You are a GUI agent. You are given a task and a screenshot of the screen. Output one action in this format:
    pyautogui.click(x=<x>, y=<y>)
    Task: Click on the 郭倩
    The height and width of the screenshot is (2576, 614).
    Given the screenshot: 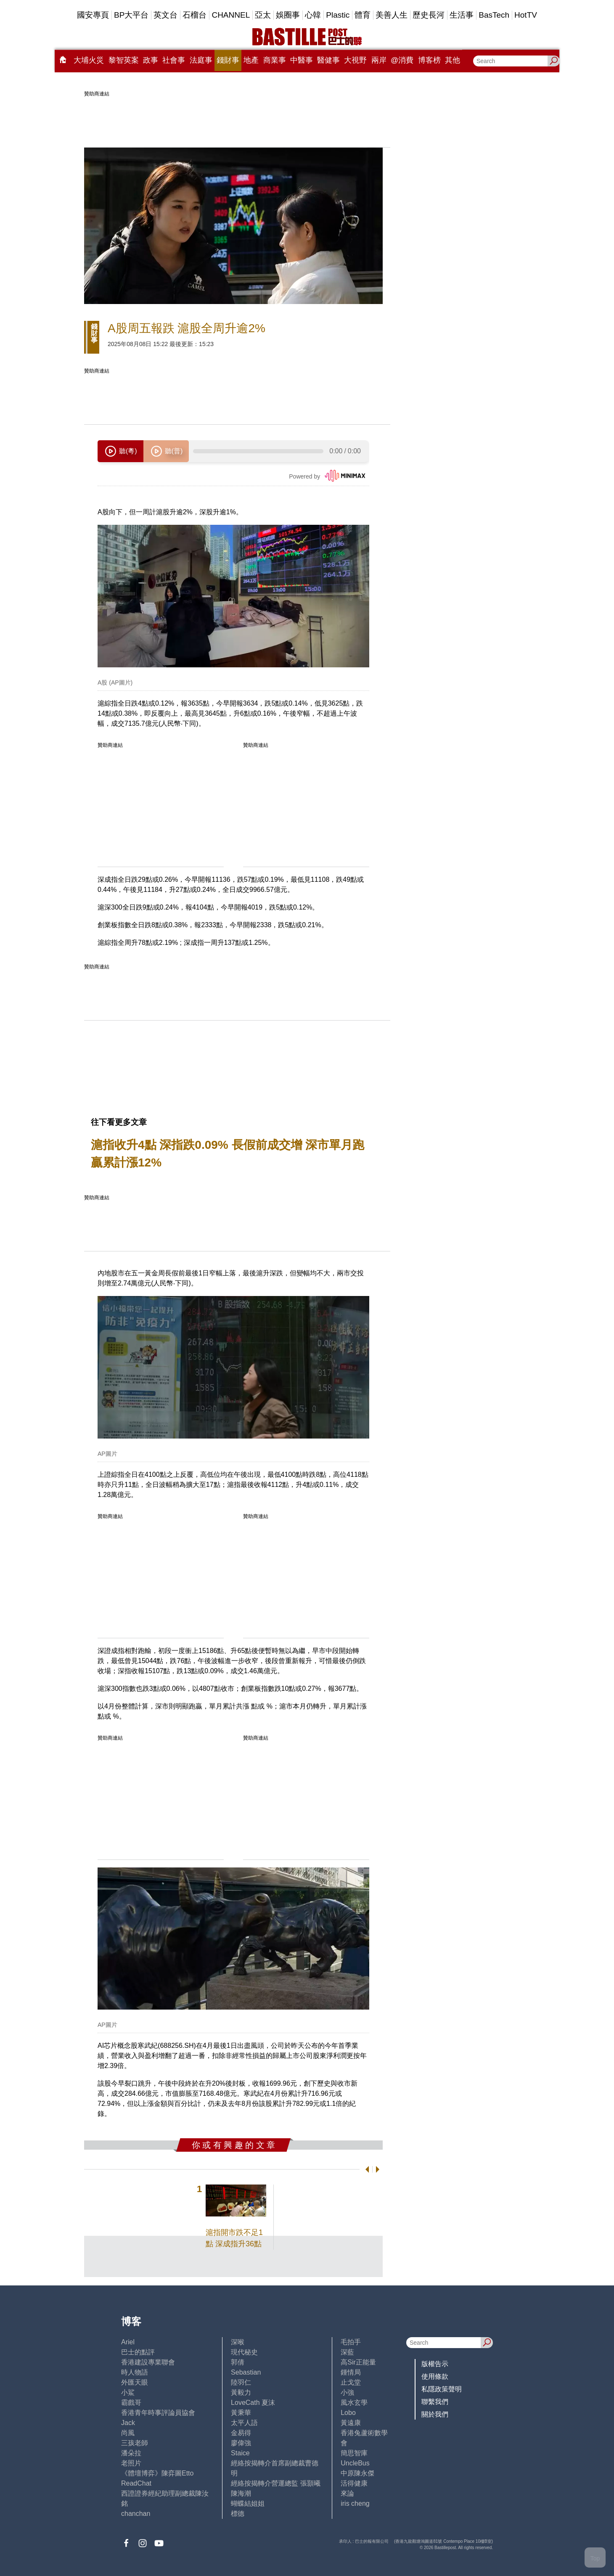 What is the action you would take?
    pyautogui.click(x=237, y=2362)
    